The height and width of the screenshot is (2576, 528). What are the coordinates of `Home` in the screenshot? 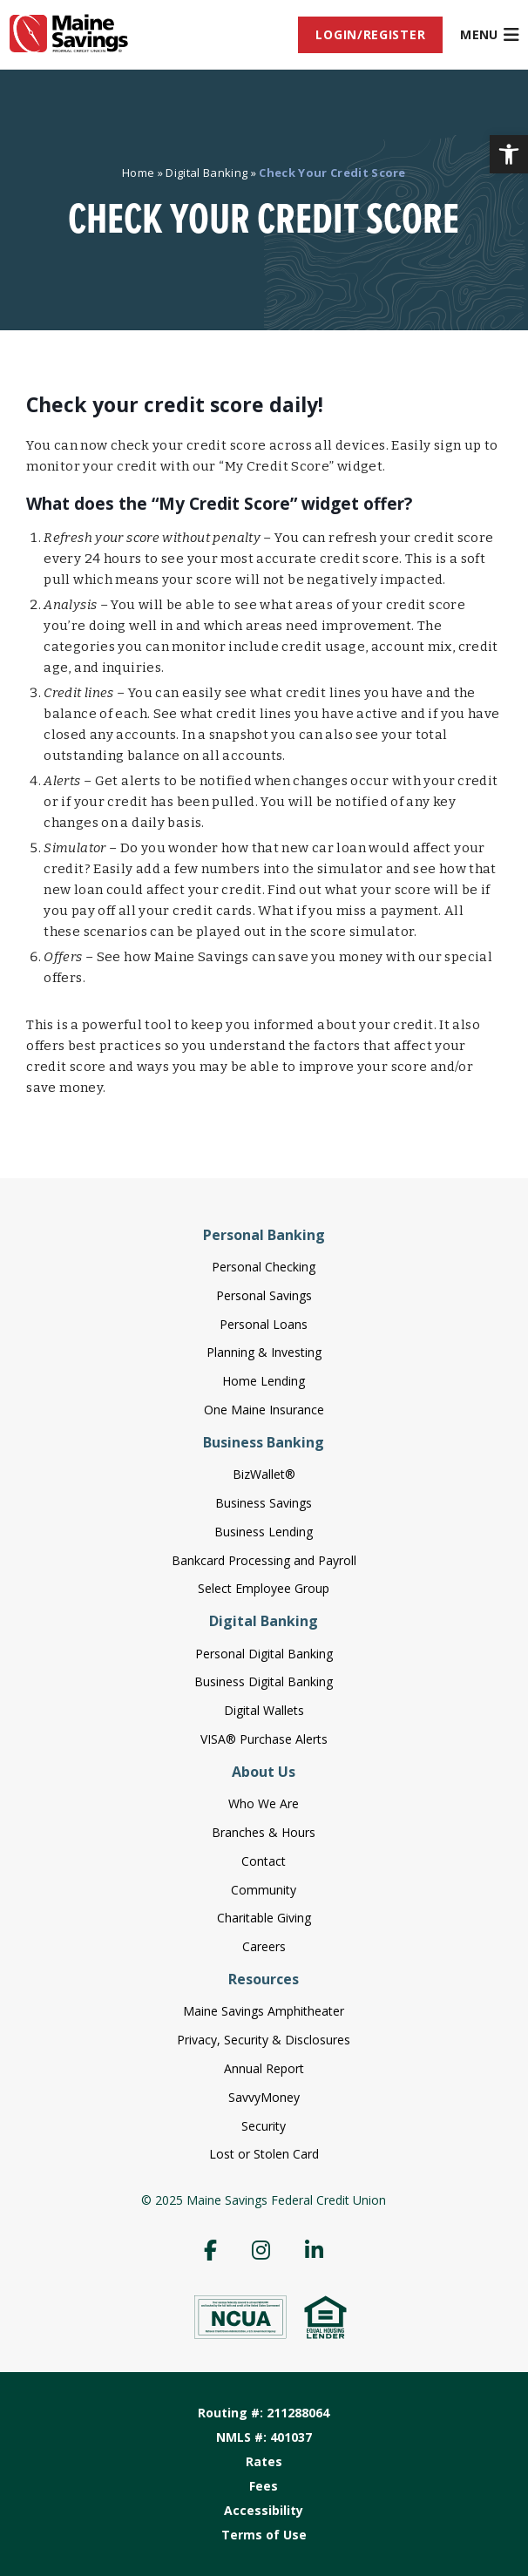 It's located at (138, 172).